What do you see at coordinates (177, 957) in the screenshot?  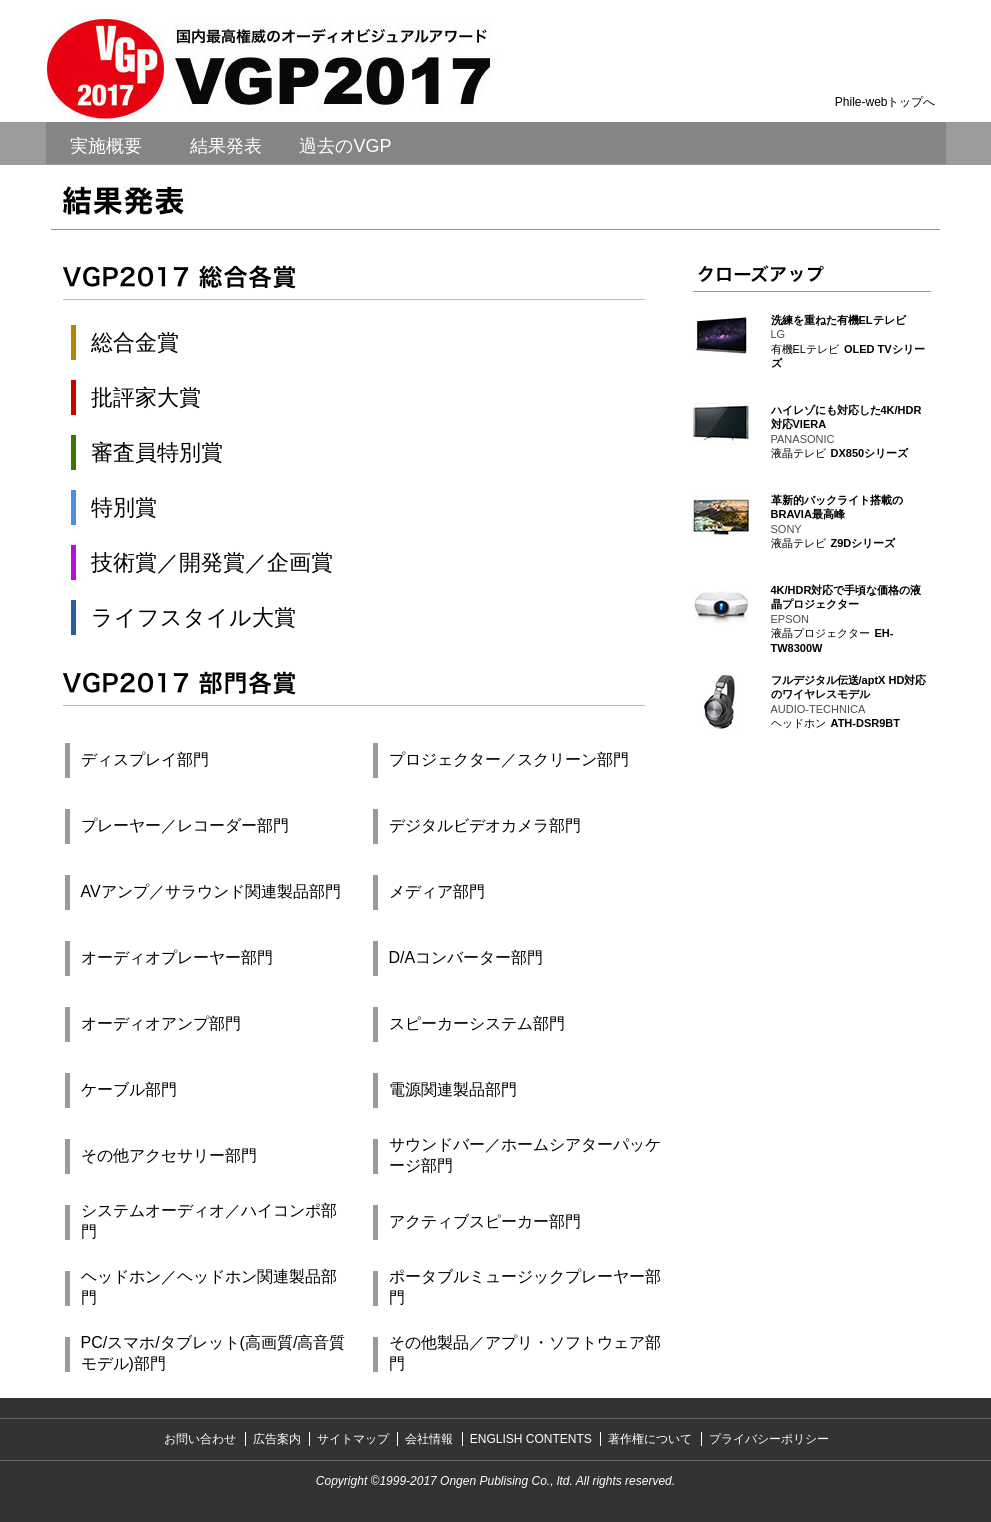 I see `オーディオプレーヤー部門` at bounding box center [177, 957].